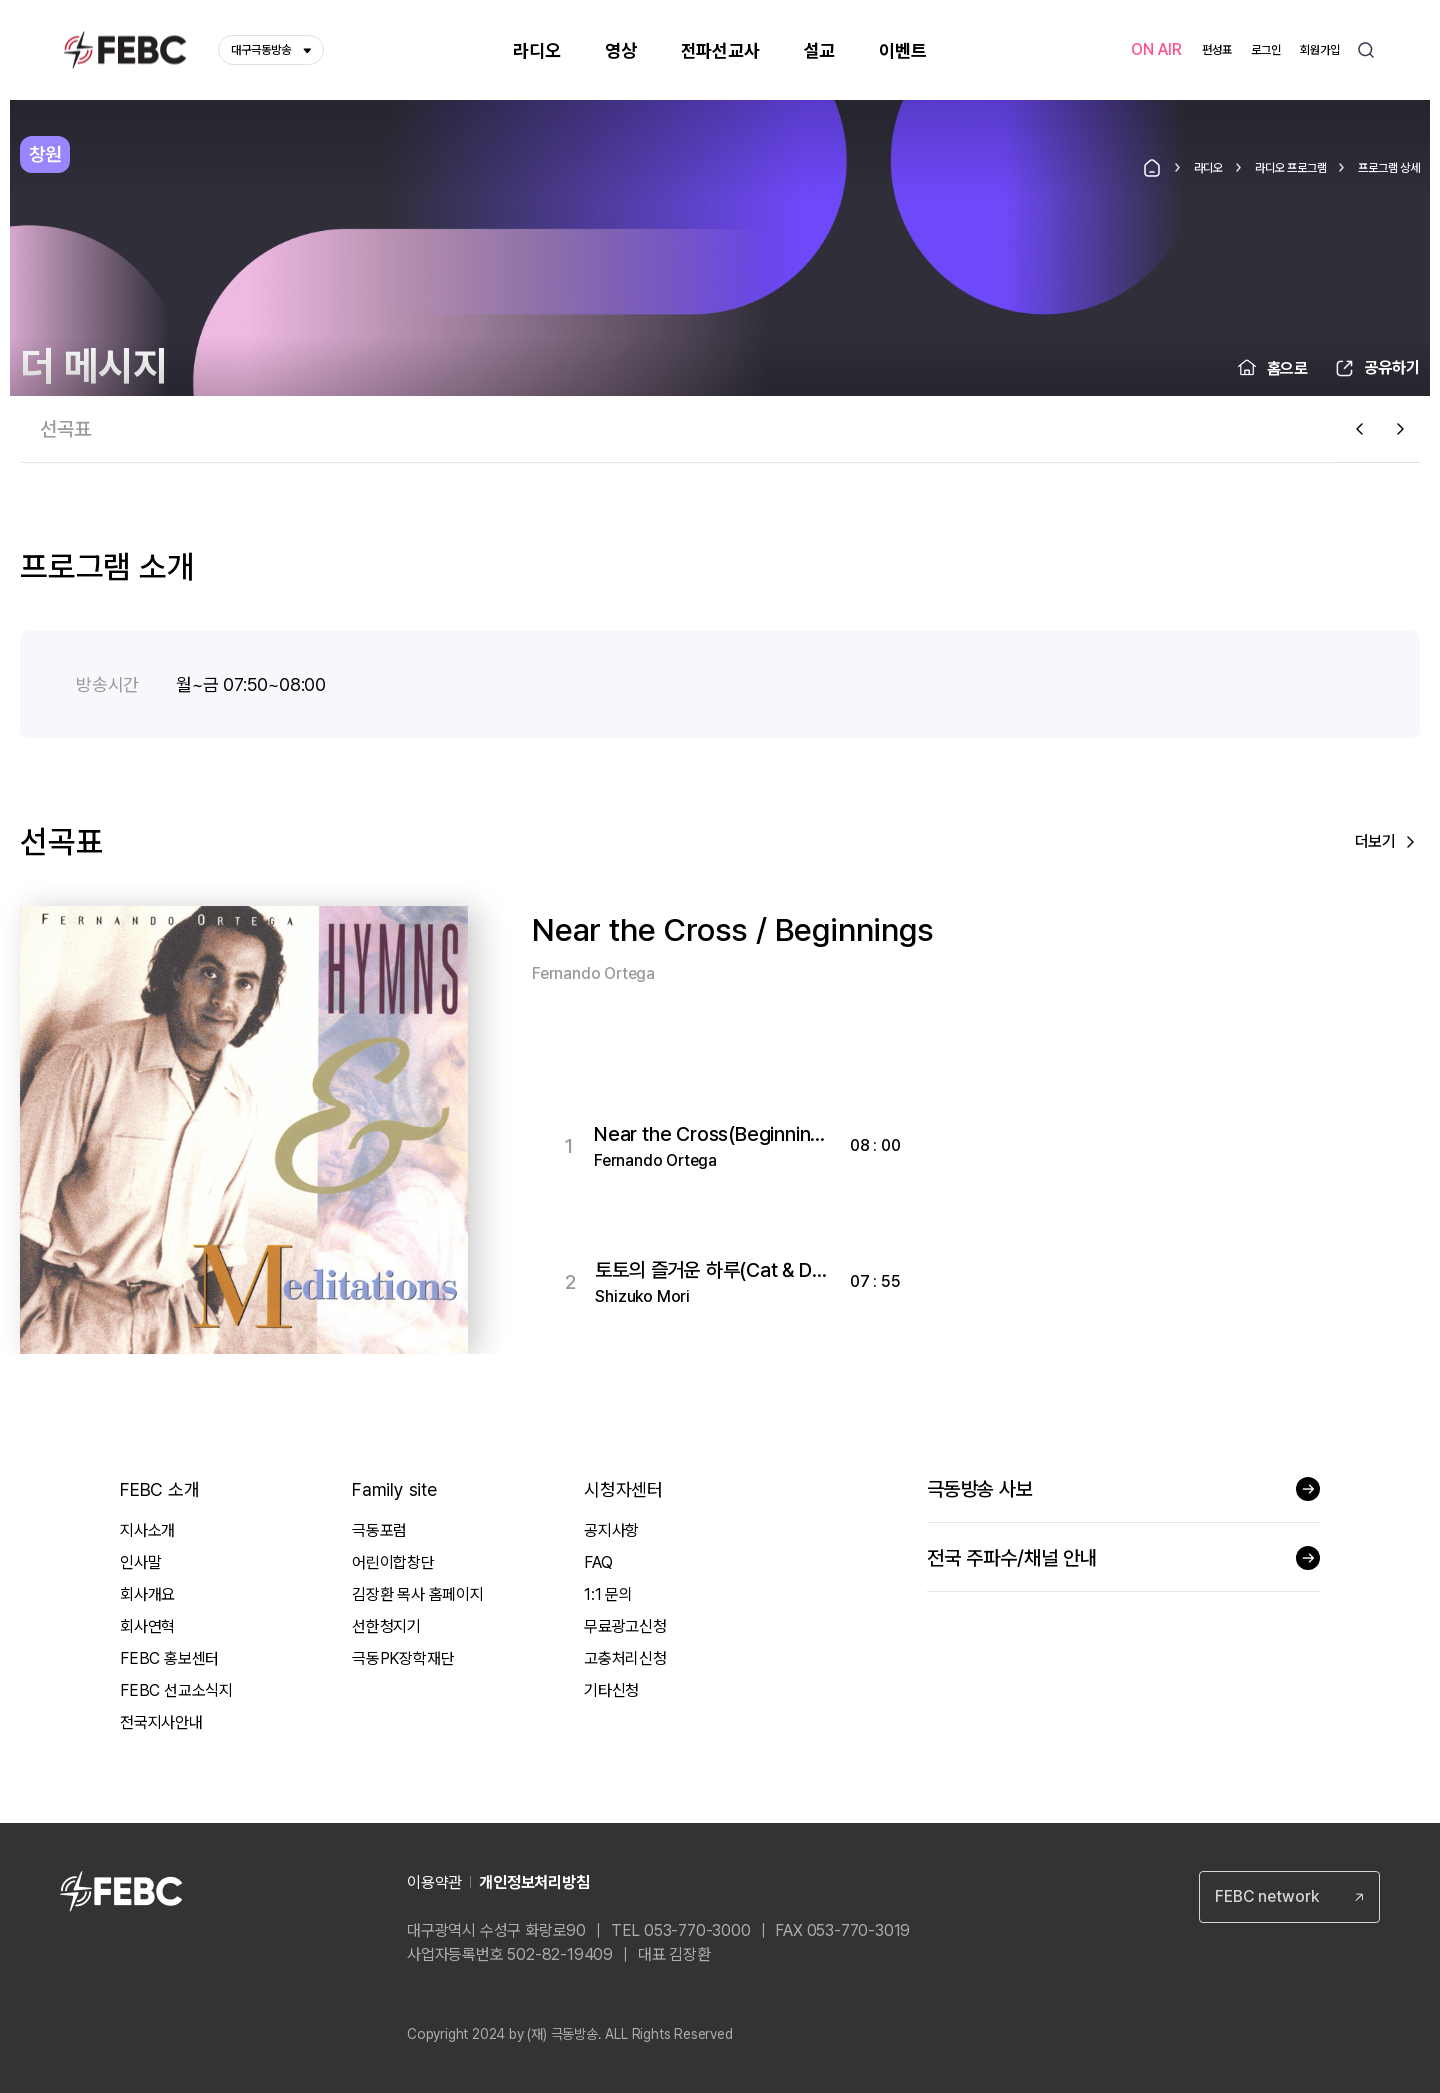 This screenshot has height=2093, width=1440. Describe the element at coordinates (611, 1530) in the screenshot. I see `공지사항` at that location.